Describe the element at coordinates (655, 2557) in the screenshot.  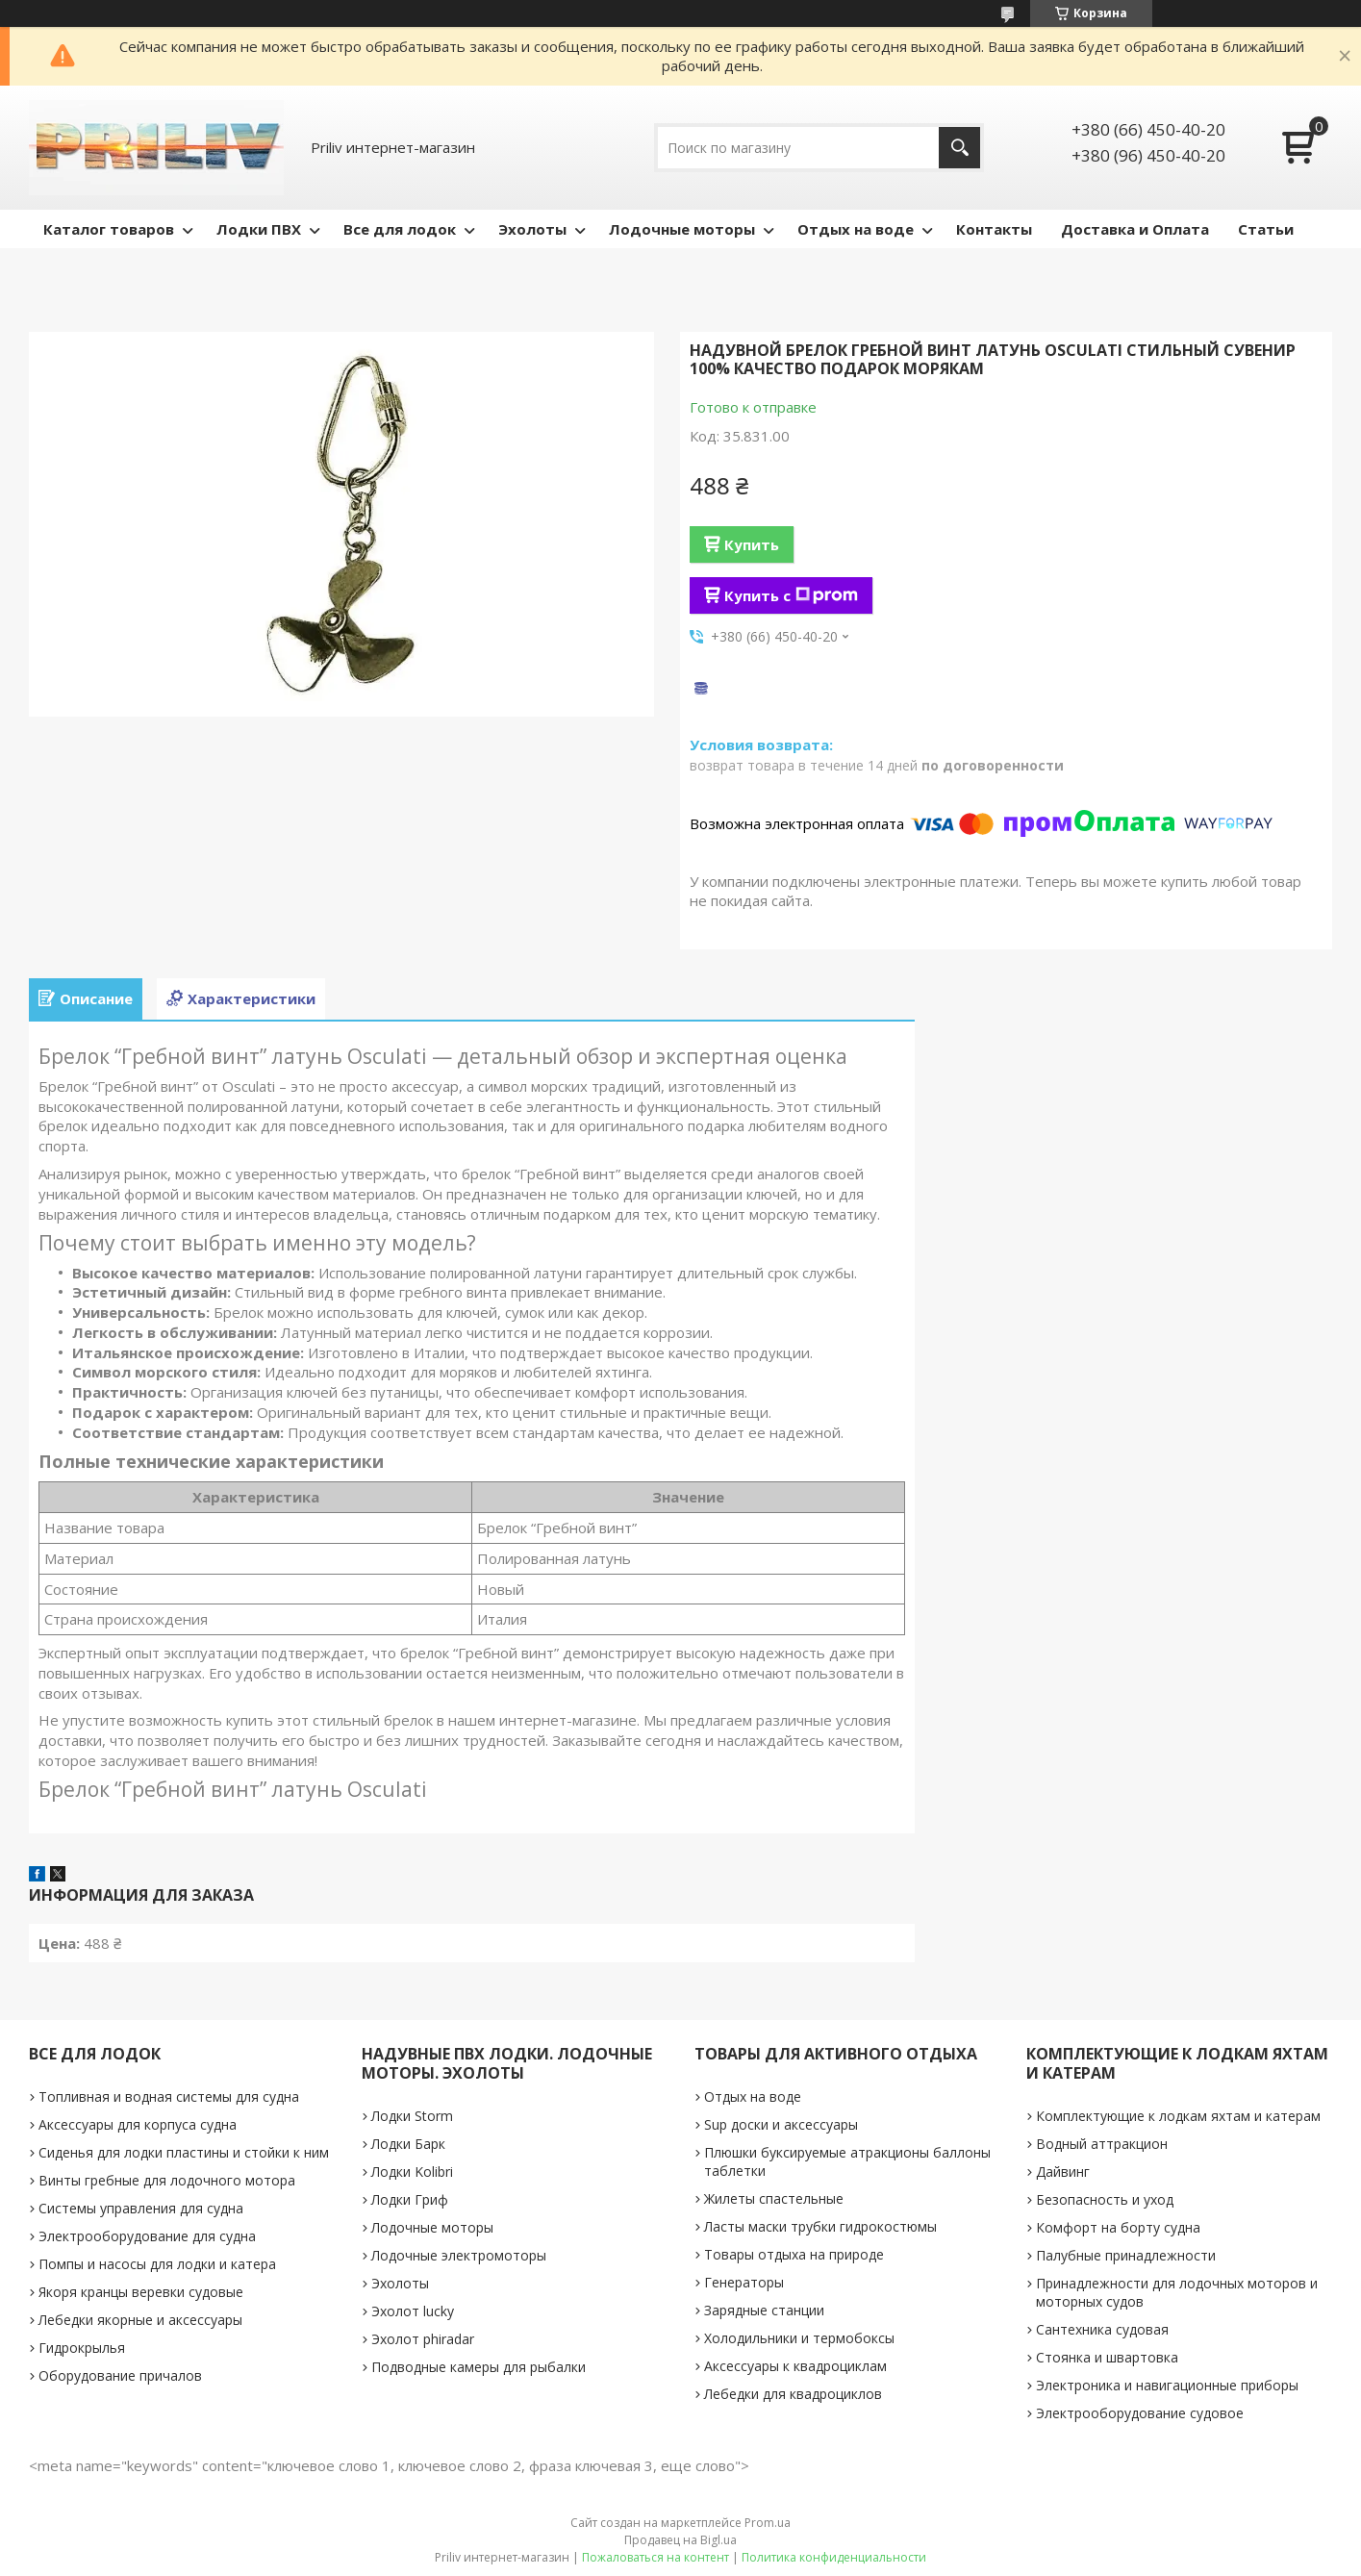
I see `Пожаловаться на контент` at that location.